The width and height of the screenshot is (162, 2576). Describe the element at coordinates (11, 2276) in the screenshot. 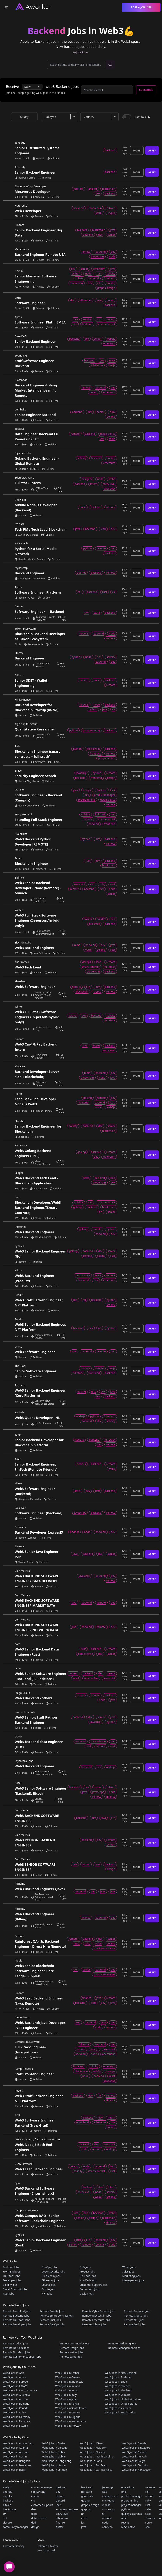

I see `Full Stack Jobs` at that location.